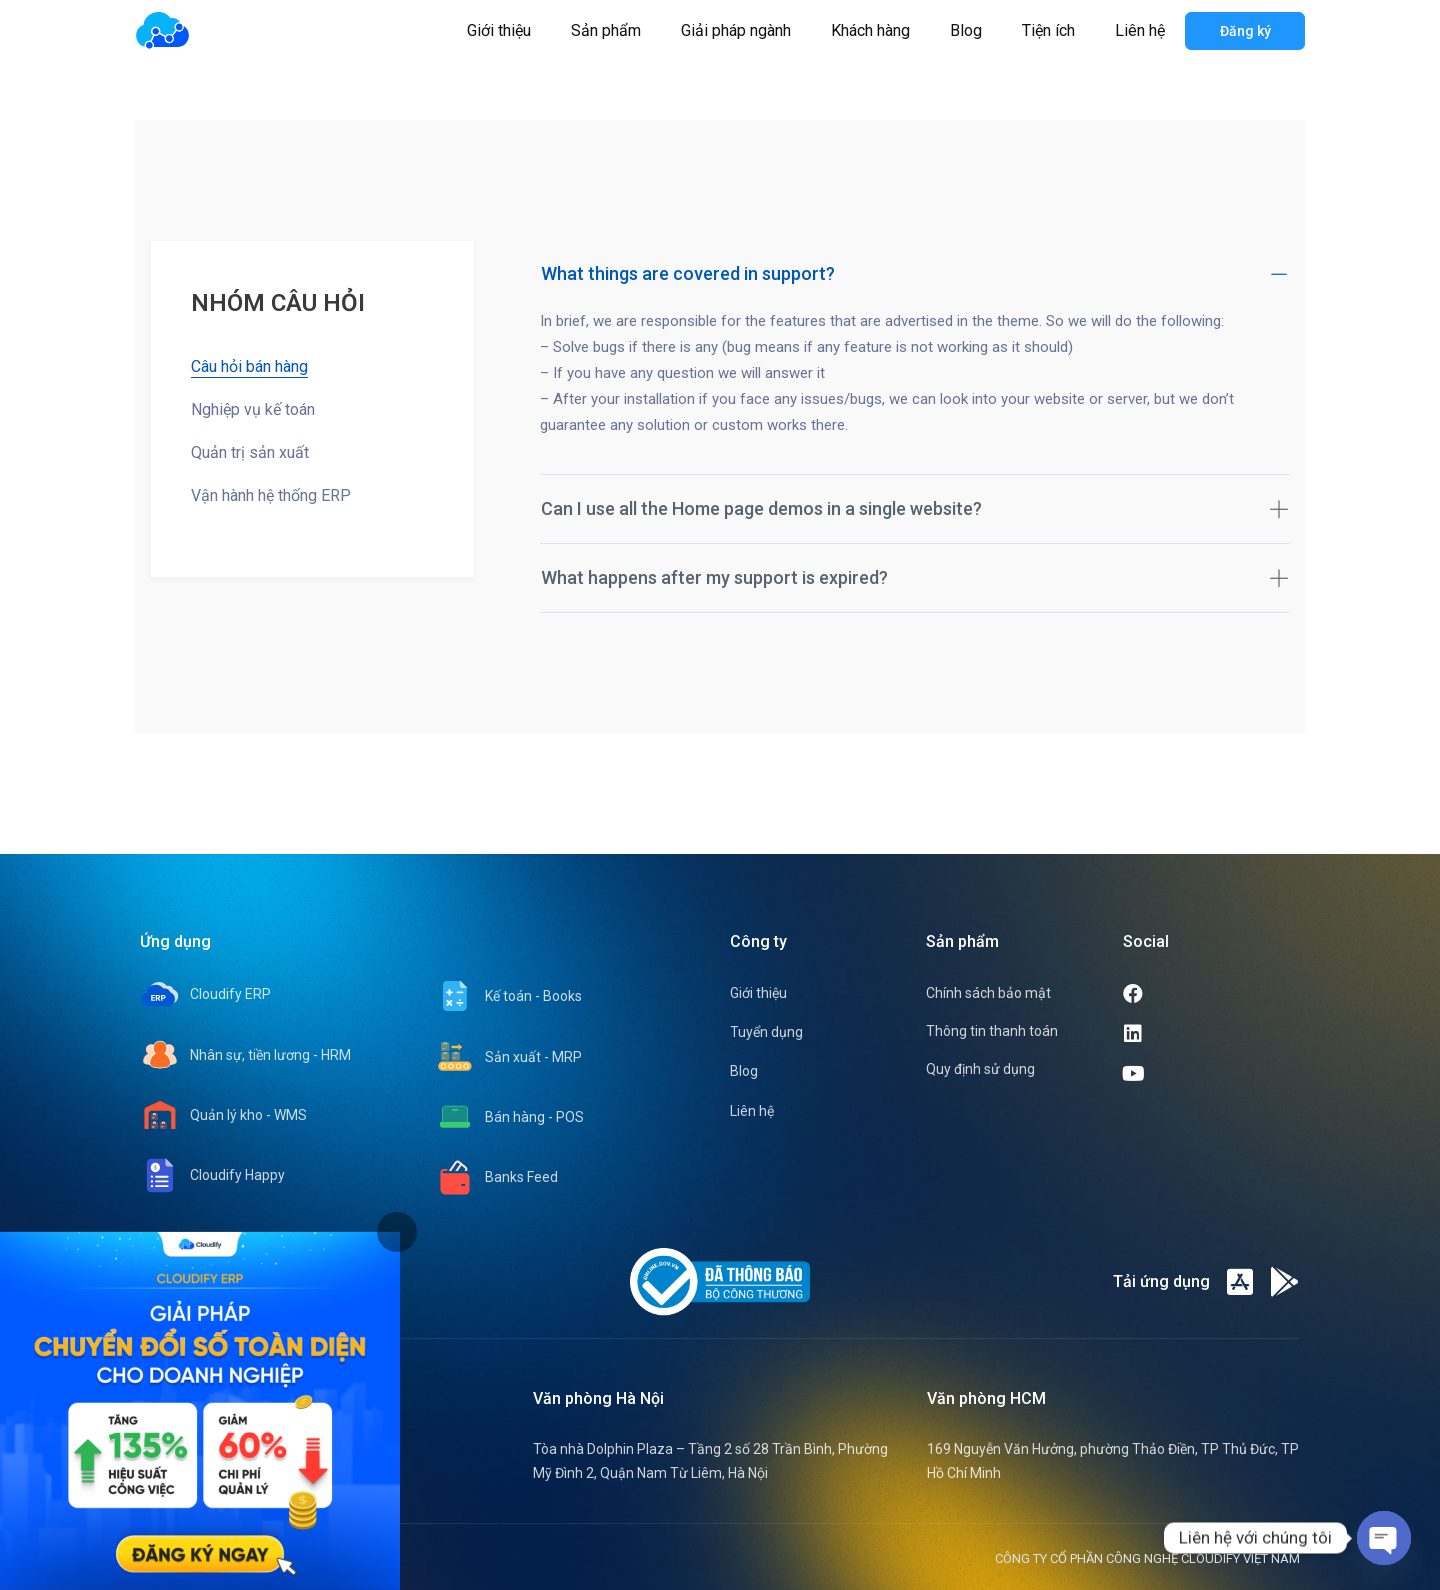 The image size is (1440, 1590). What do you see at coordinates (1140, 30) in the screenshot?
I see `Liên hệ` at bounding box center [1140, 30].